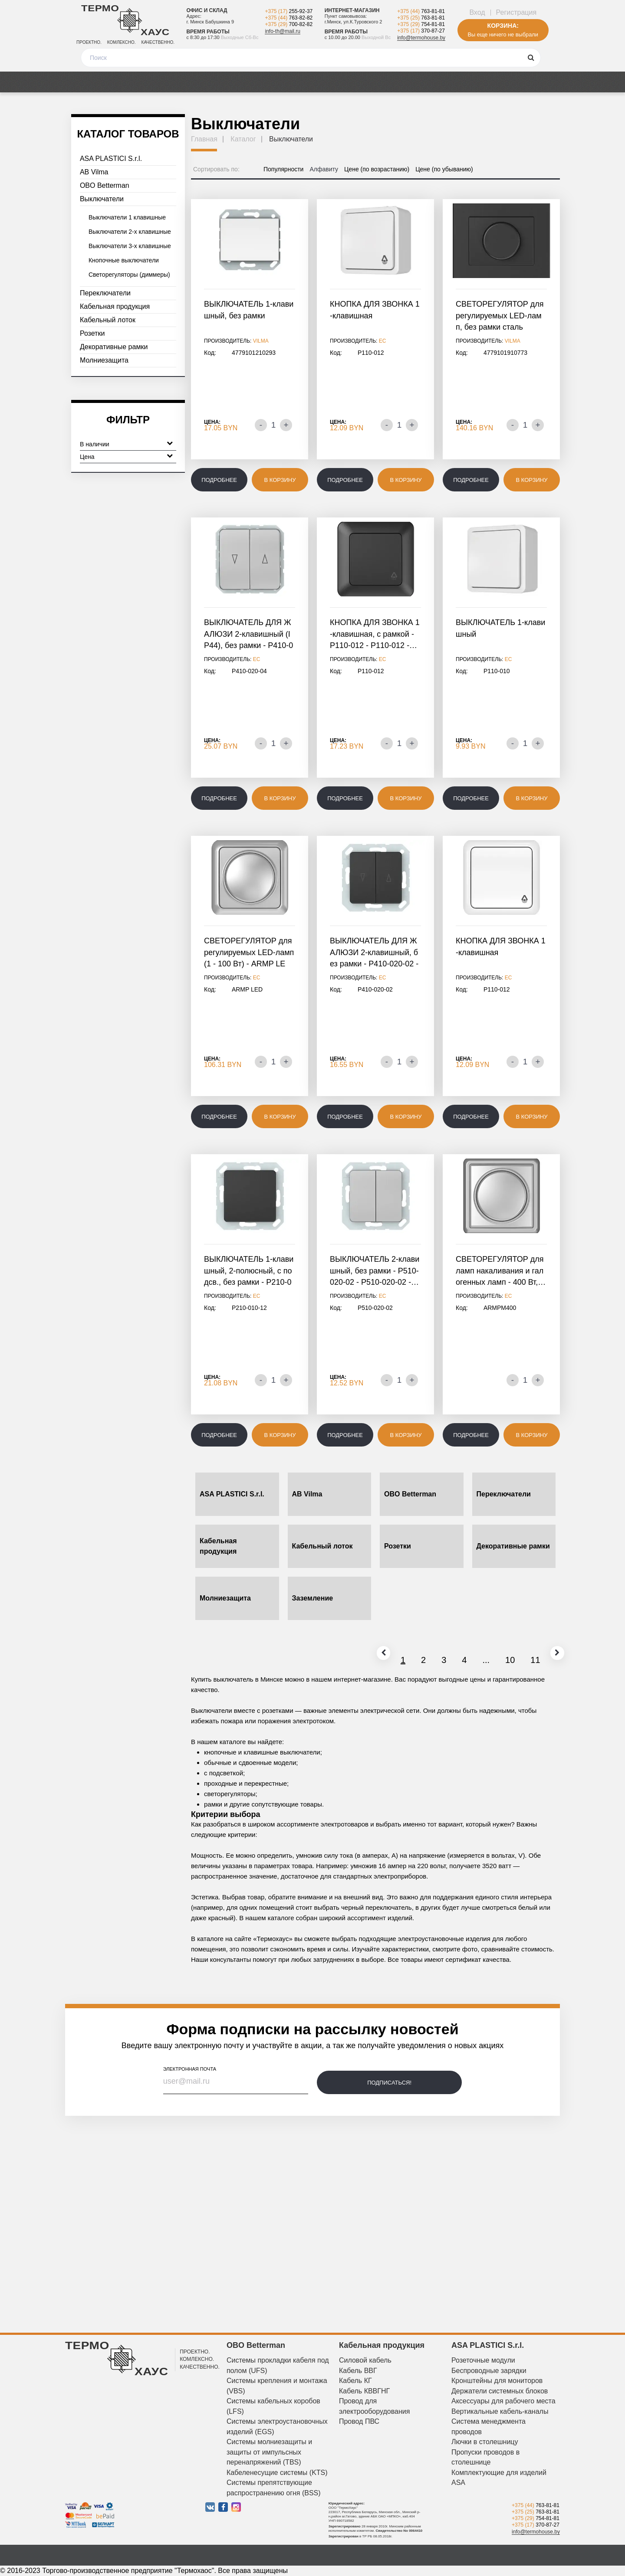 The width and height of the screenshot is (625, 2576). I want to click on +375 (25), so click(421, 18).